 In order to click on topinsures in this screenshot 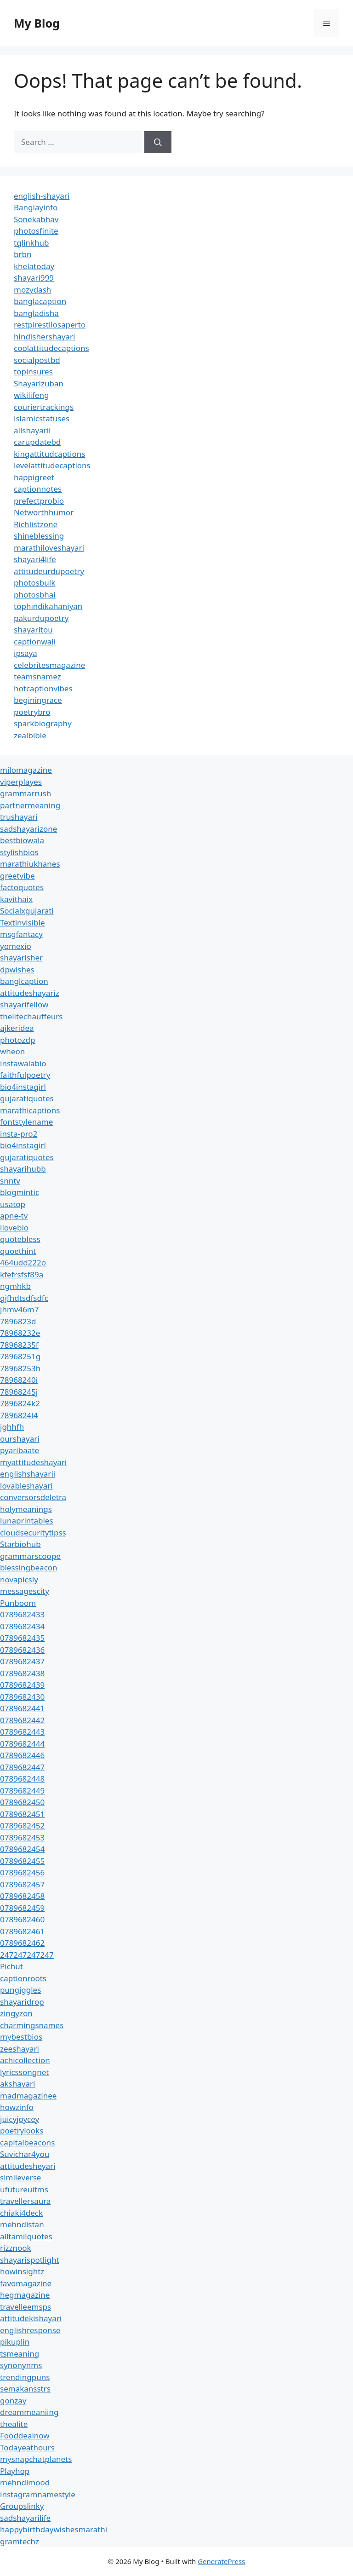, I will do `click(33, 371)`.